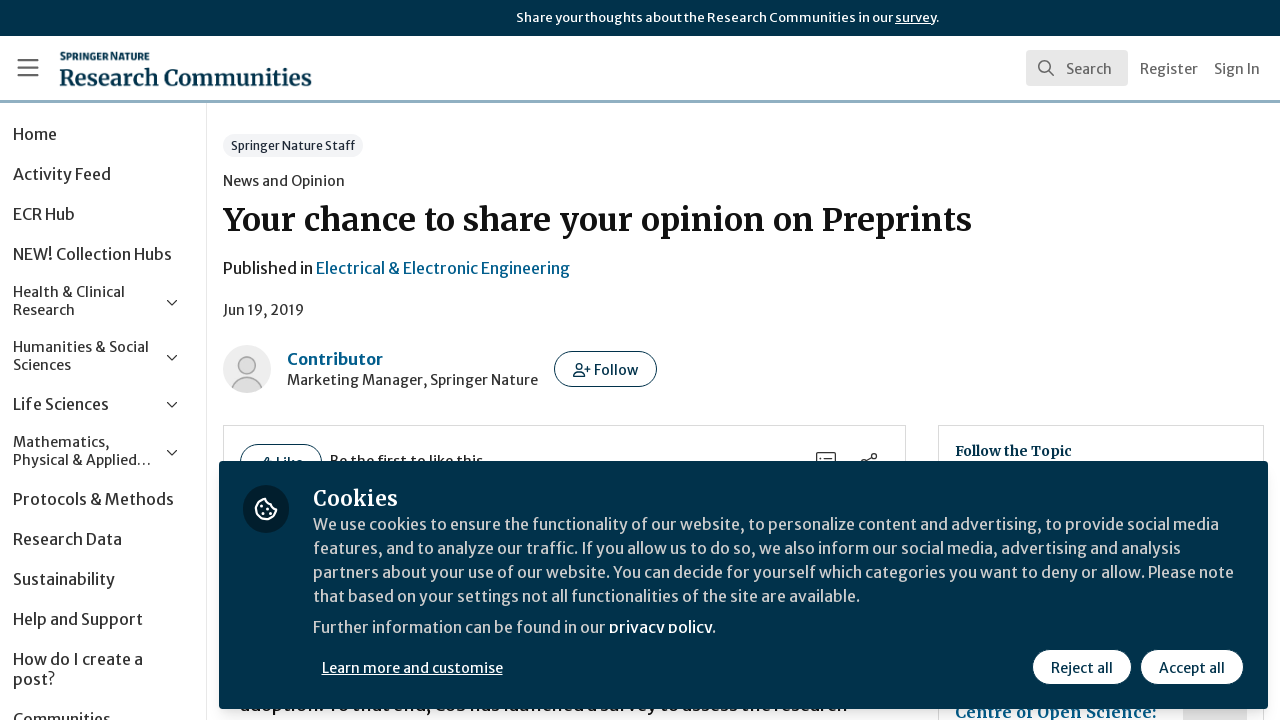 The image size is (1280, 720). Describe the element at coordinates (1192, 667) in the screenshot. I see `Accept all` at that location.